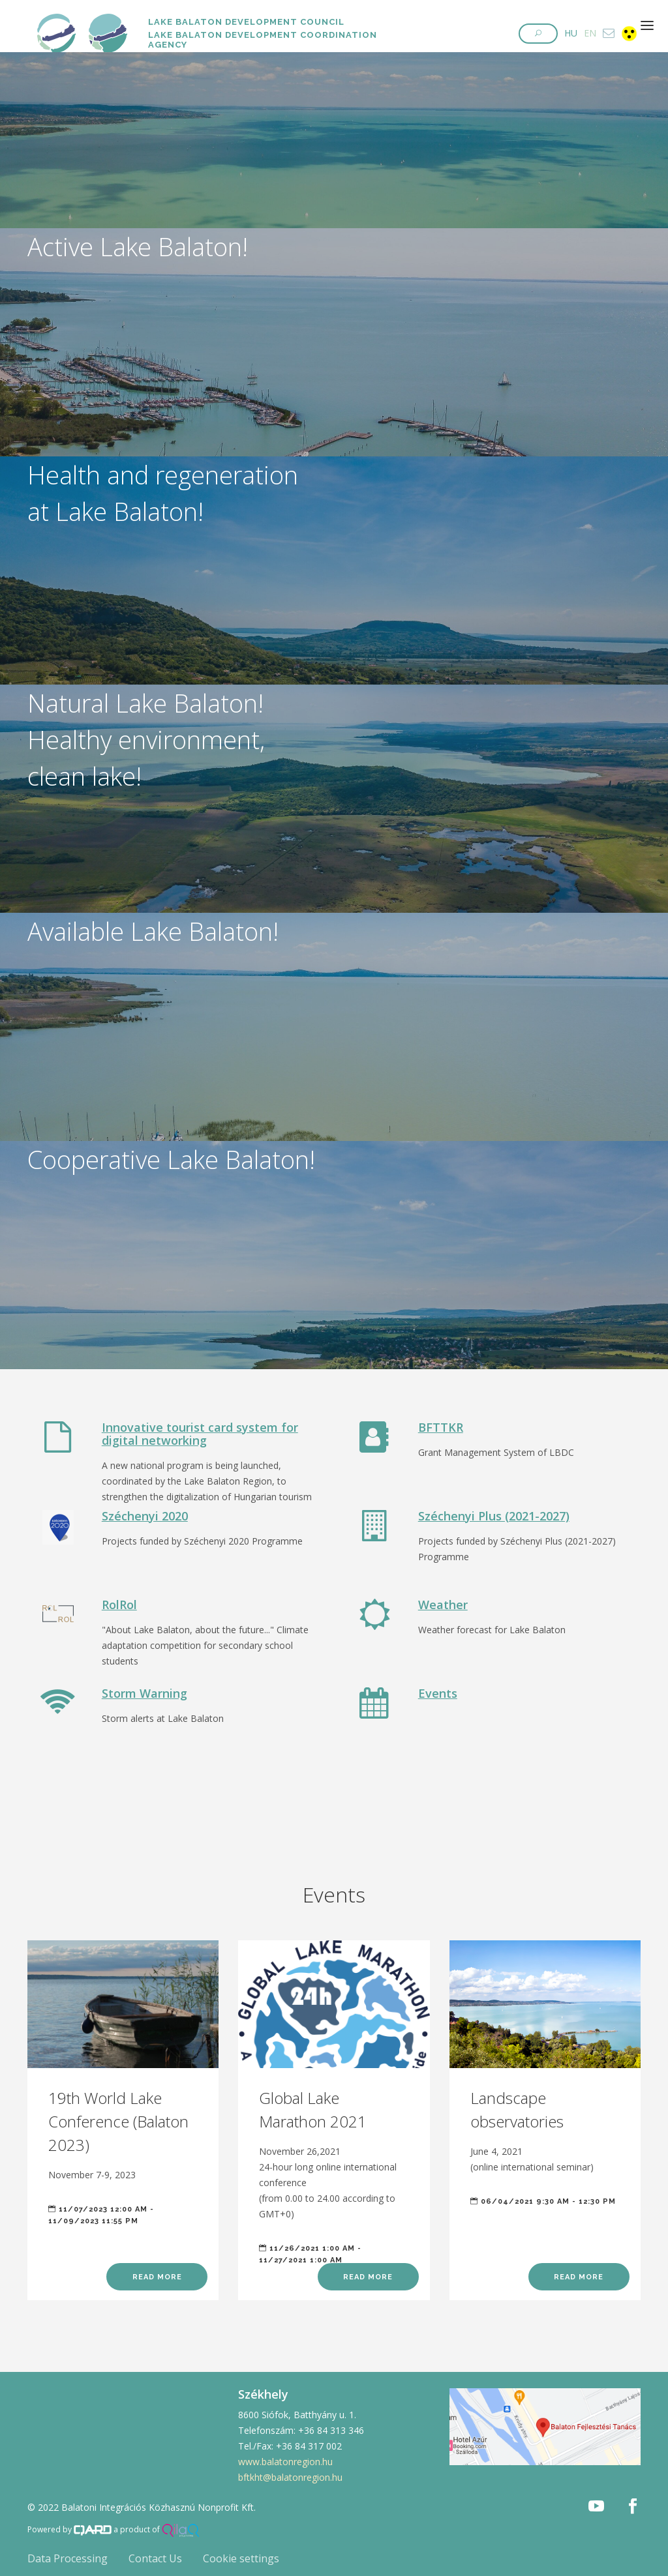 The image size is (668, 2576). I want to click on Data Processing [button], so click(67, 2558).